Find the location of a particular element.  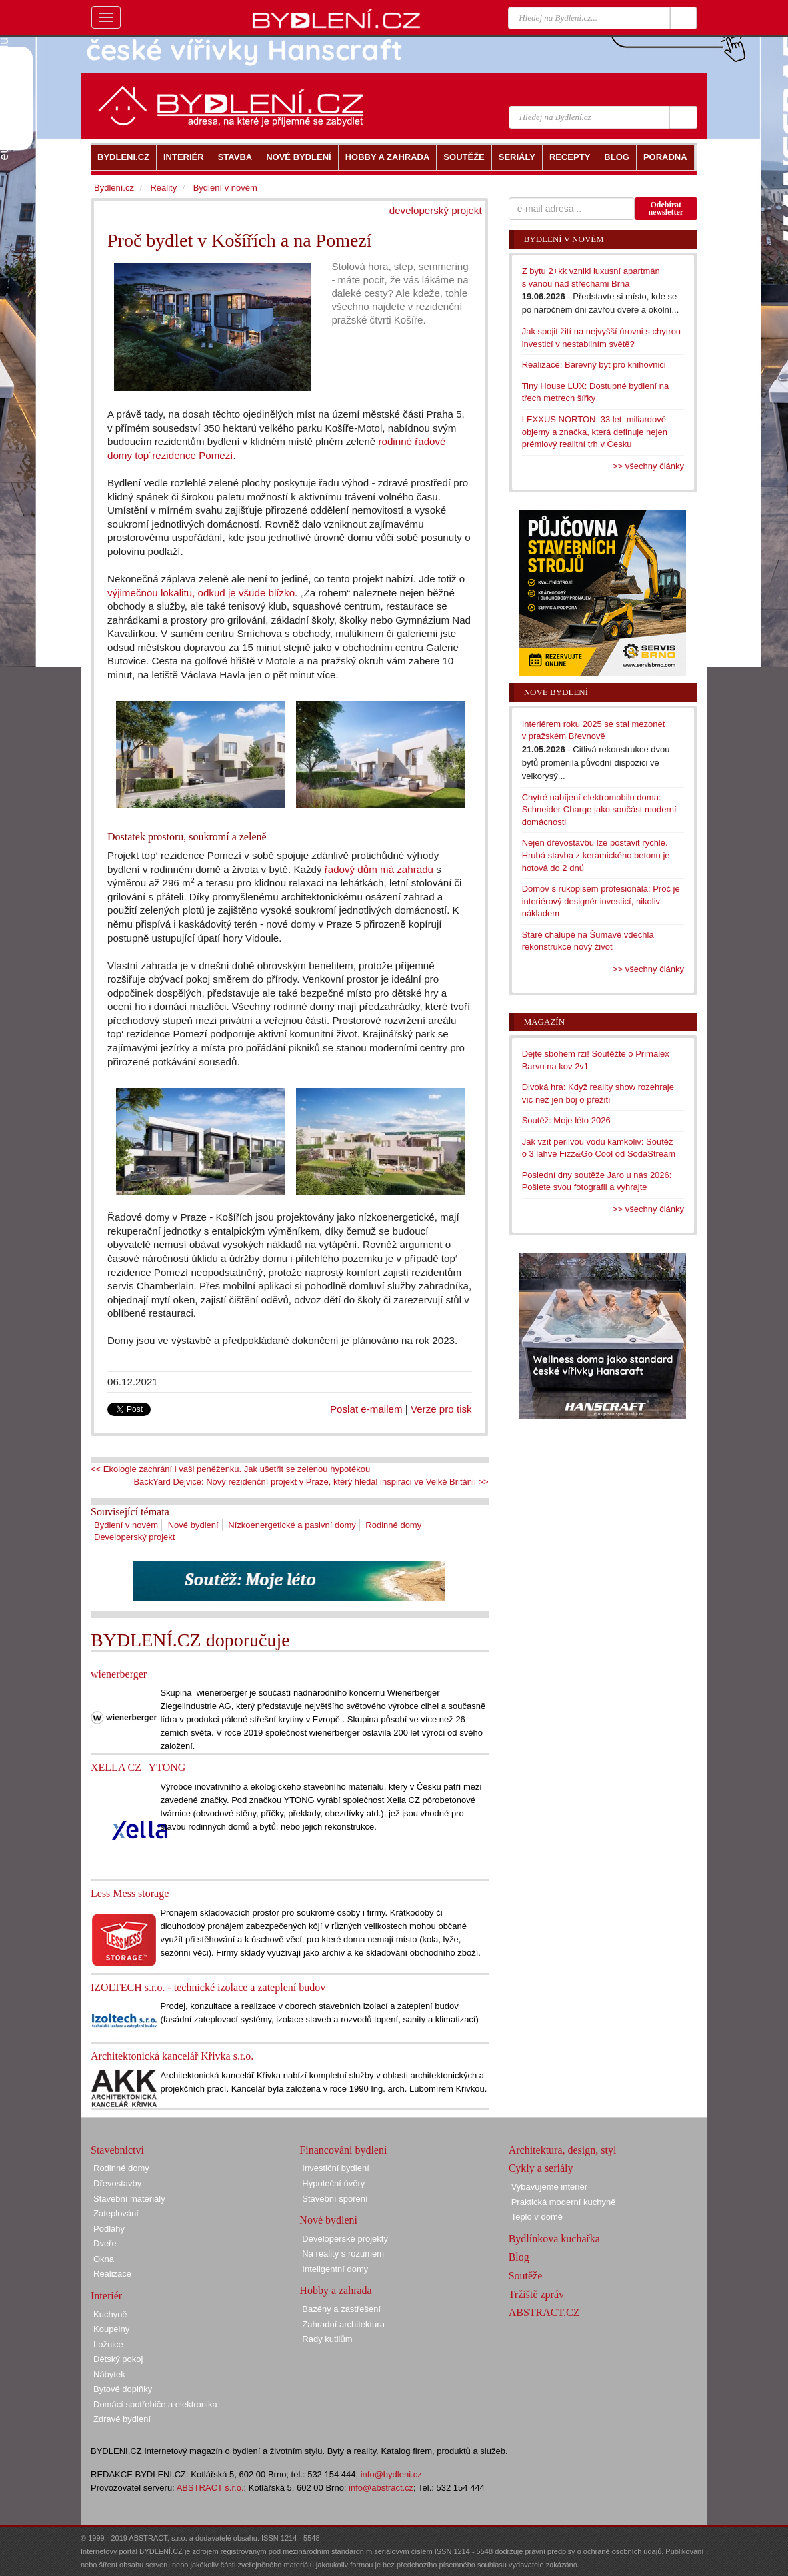

<< Ekologie zachrání i vaši peněženku. Jak ušetřit se zelenou hypotékou is located at coordinates (230, 1469).